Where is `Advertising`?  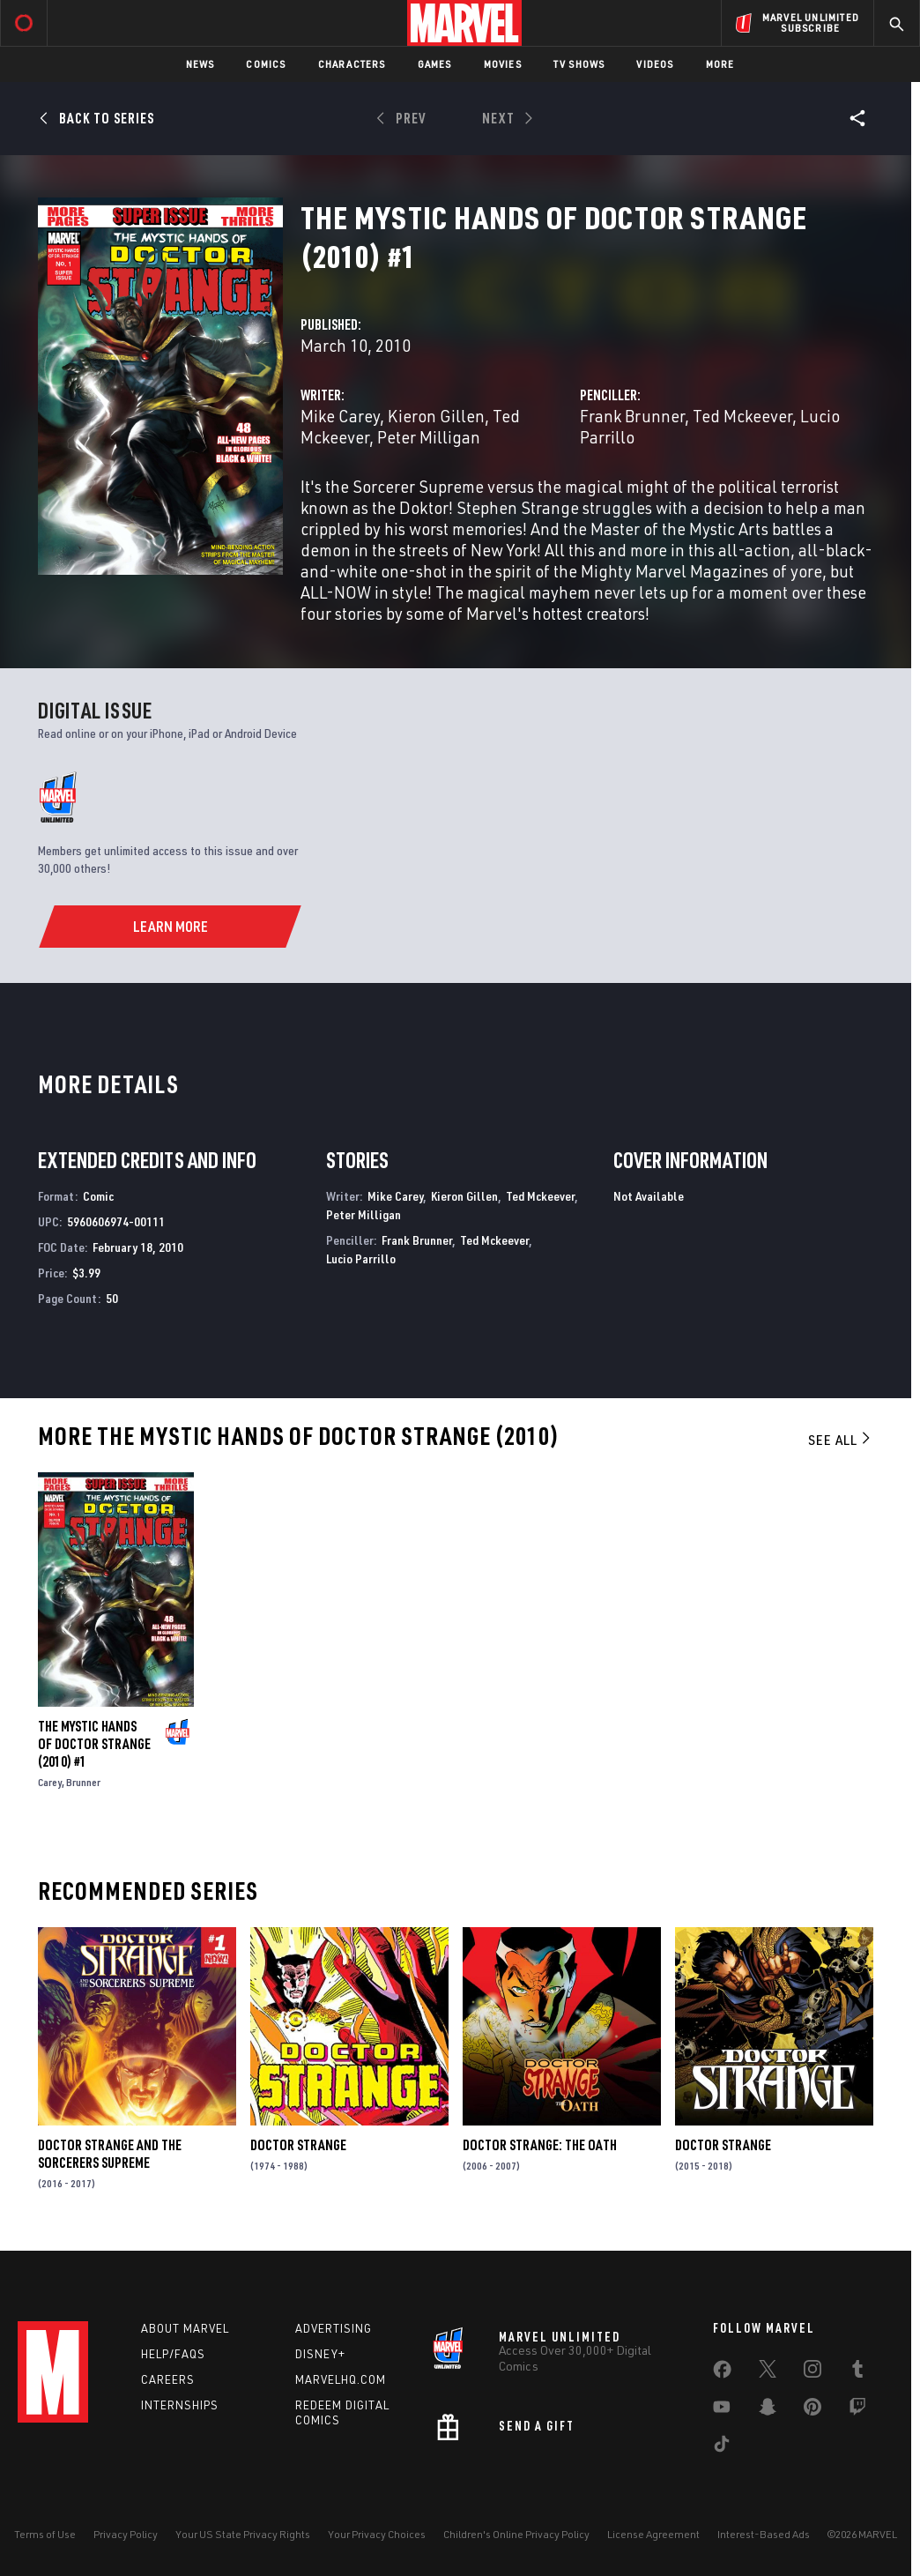 Advertising is located at coordinates (333, 2328).